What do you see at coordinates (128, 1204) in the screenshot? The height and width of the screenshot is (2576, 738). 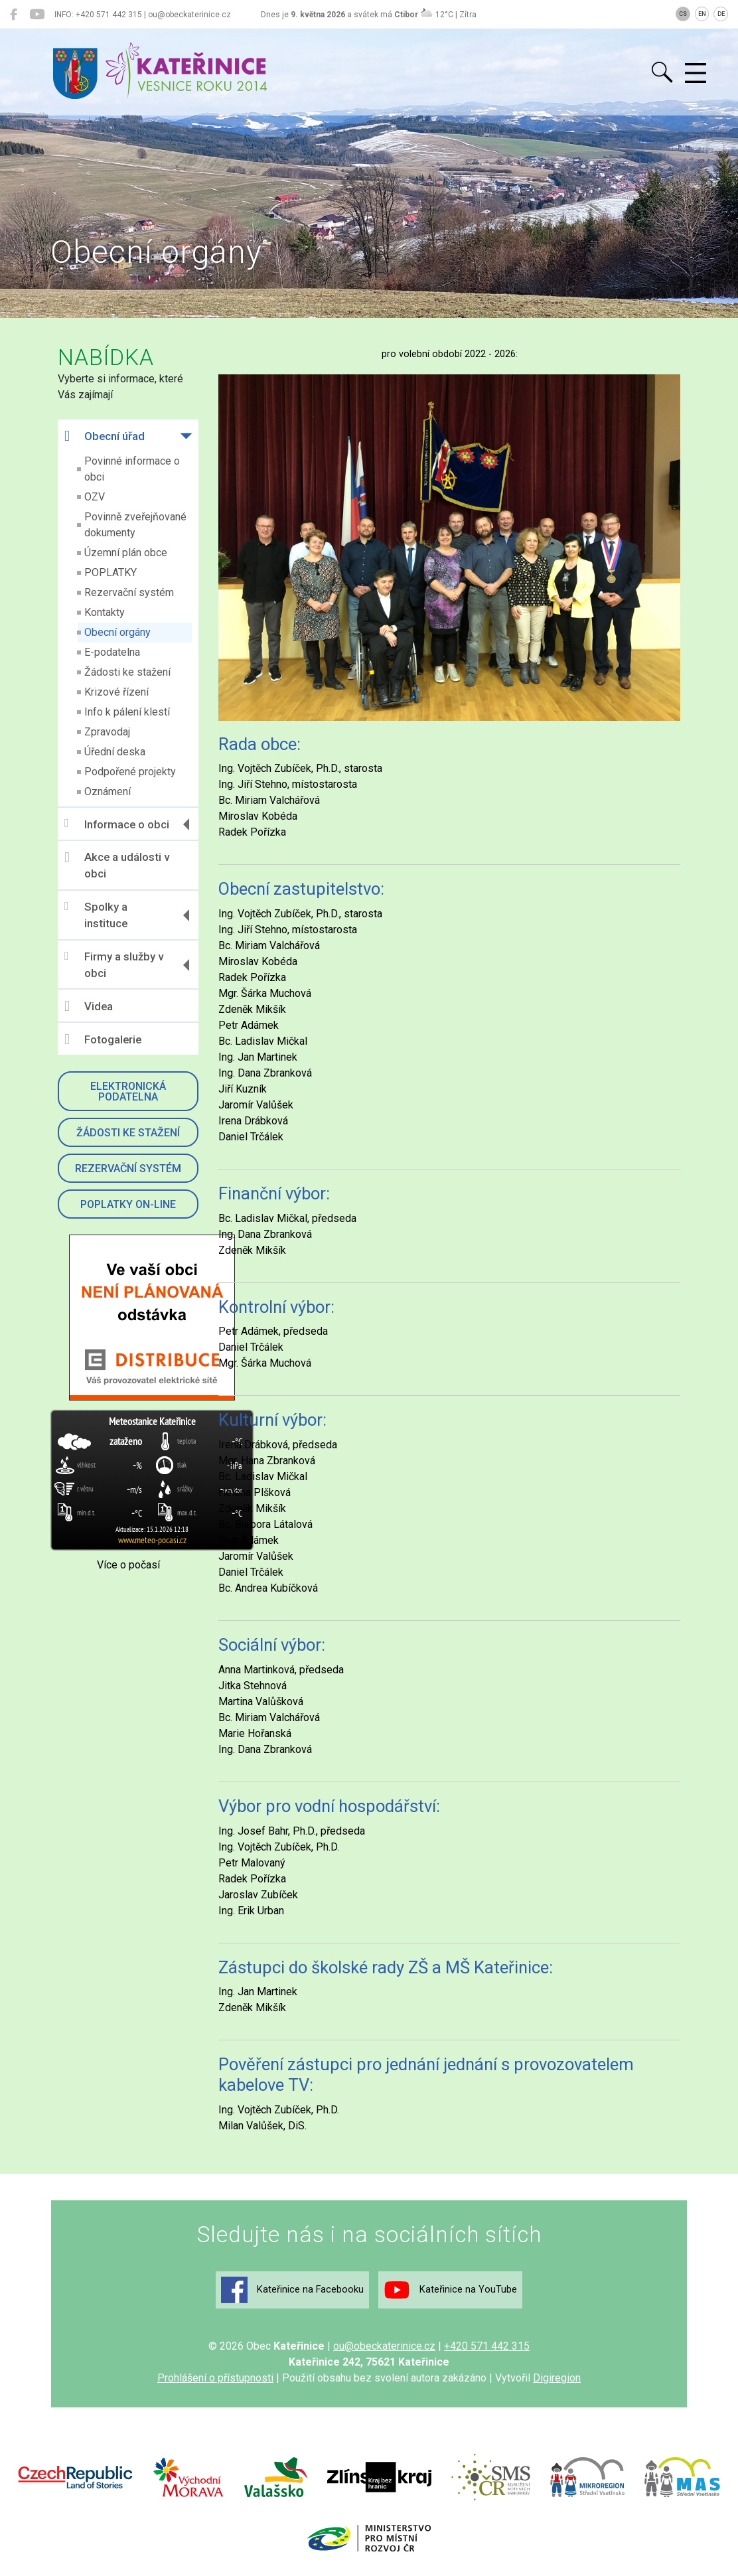 I see `Poplatky on-line` at bounding box center [128, 1204].